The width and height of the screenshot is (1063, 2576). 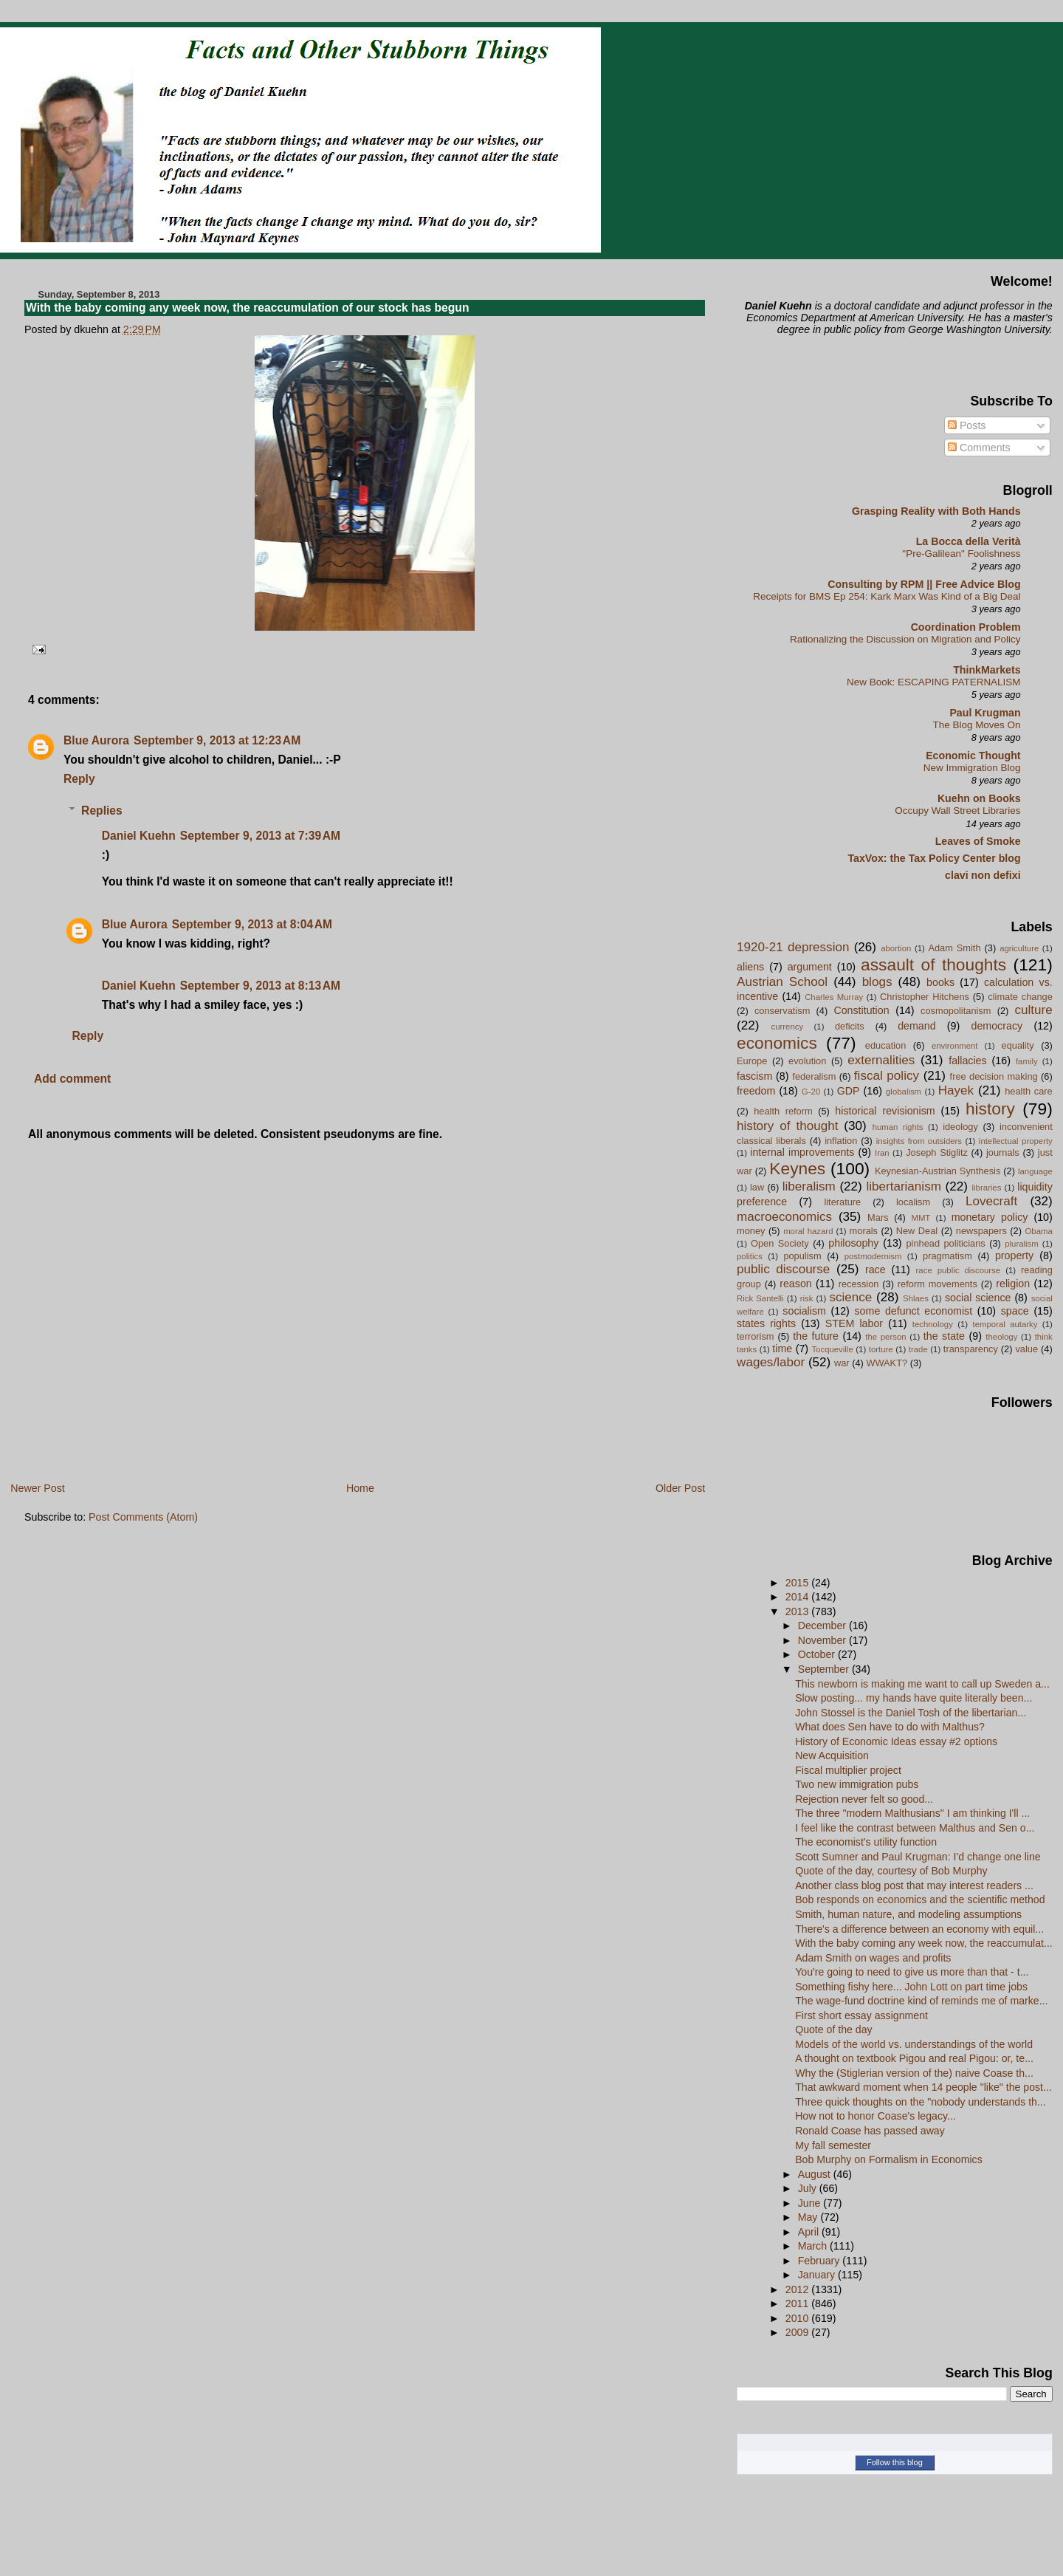 I want to click on John Stossel is the Daniel Tosh of the libertarian..., so click(x=910, y=1713).